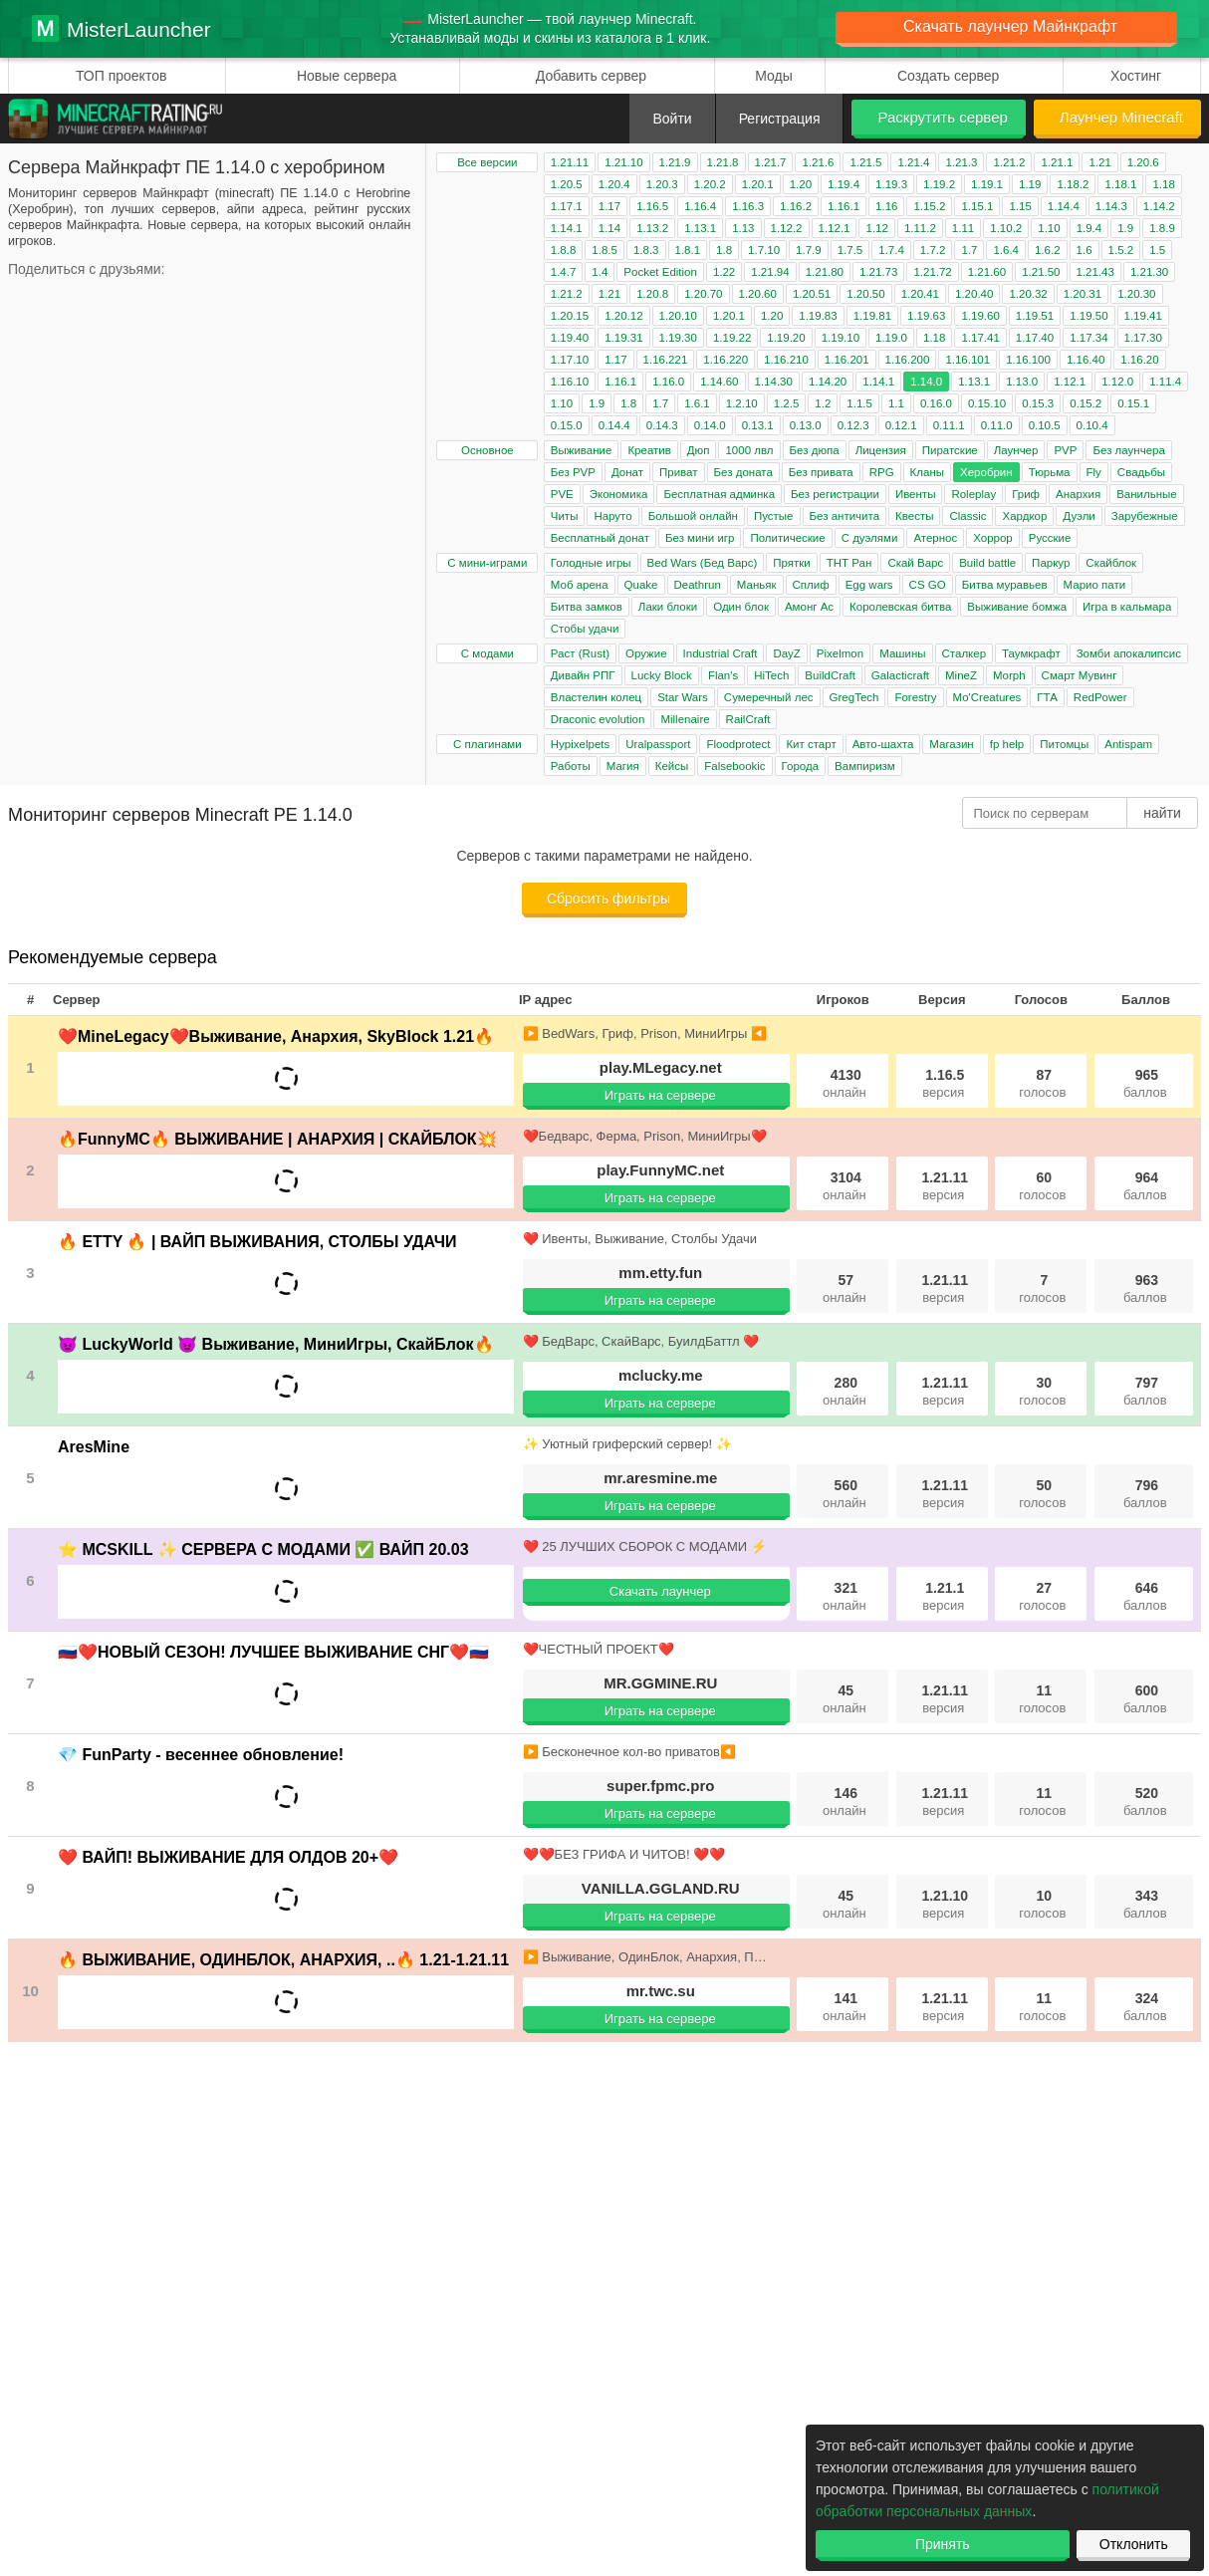 This screenshot has width=1209, height=2576. I want to click on Выживание бомжа, so click(1017, 607).